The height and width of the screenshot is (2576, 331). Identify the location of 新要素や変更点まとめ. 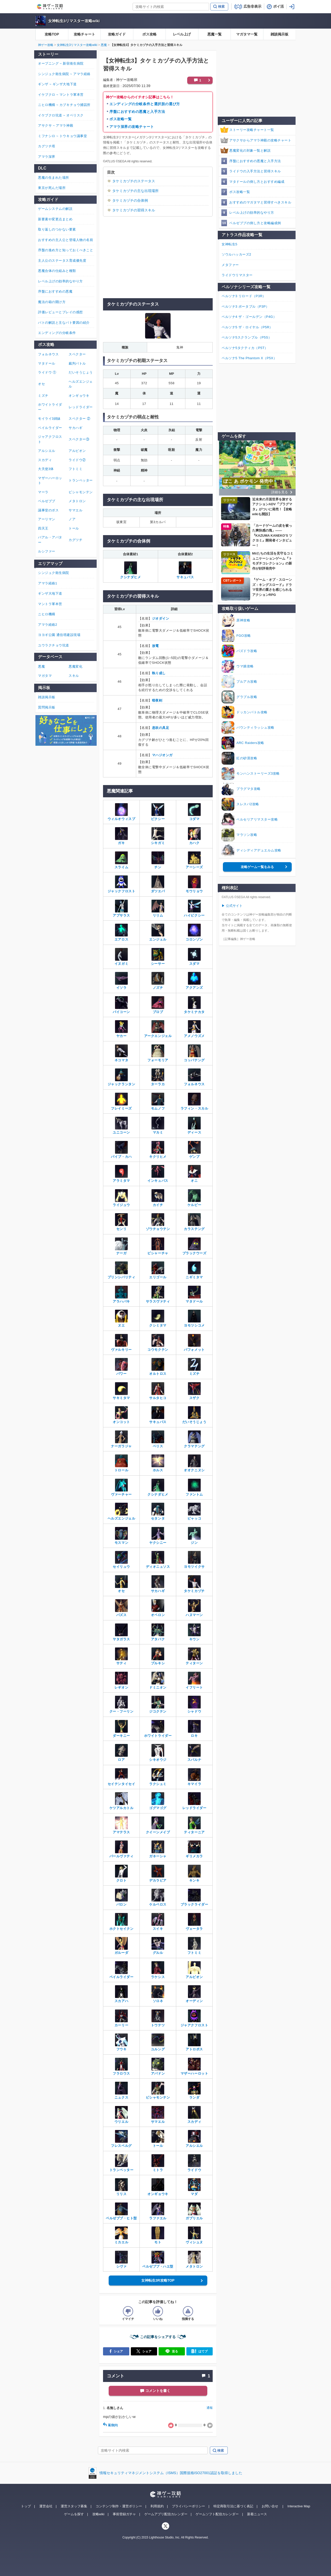
(55, 219).